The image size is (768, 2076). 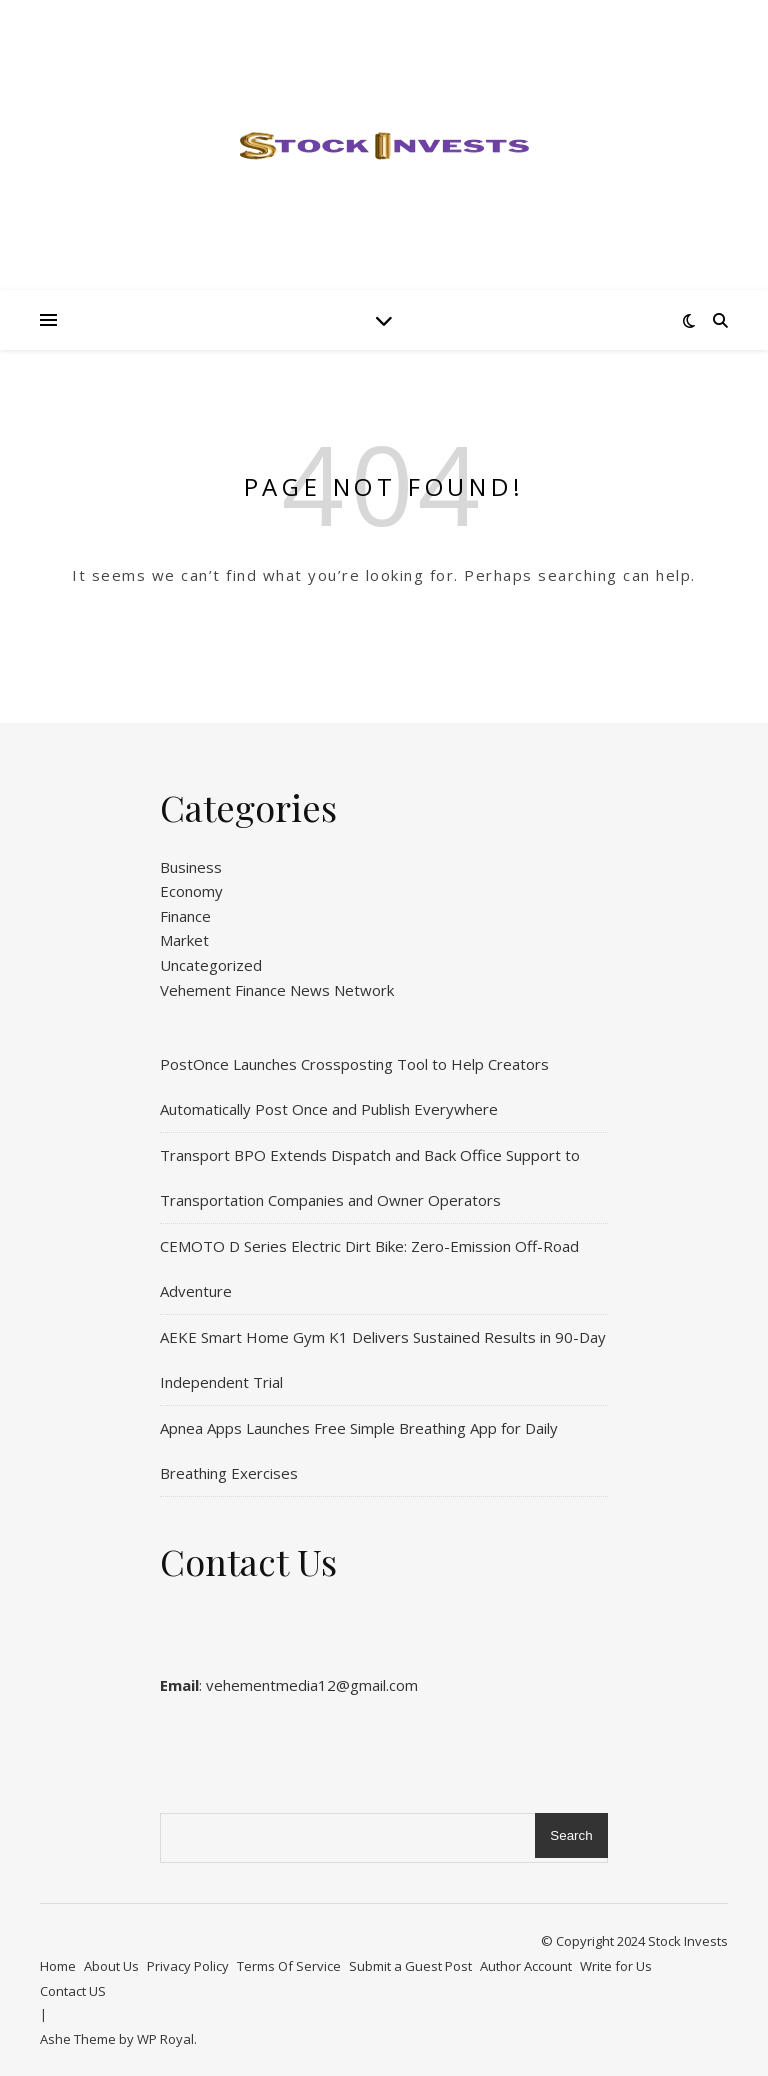 I want to click on Terms Of Service, so click(x=289, y=1966).